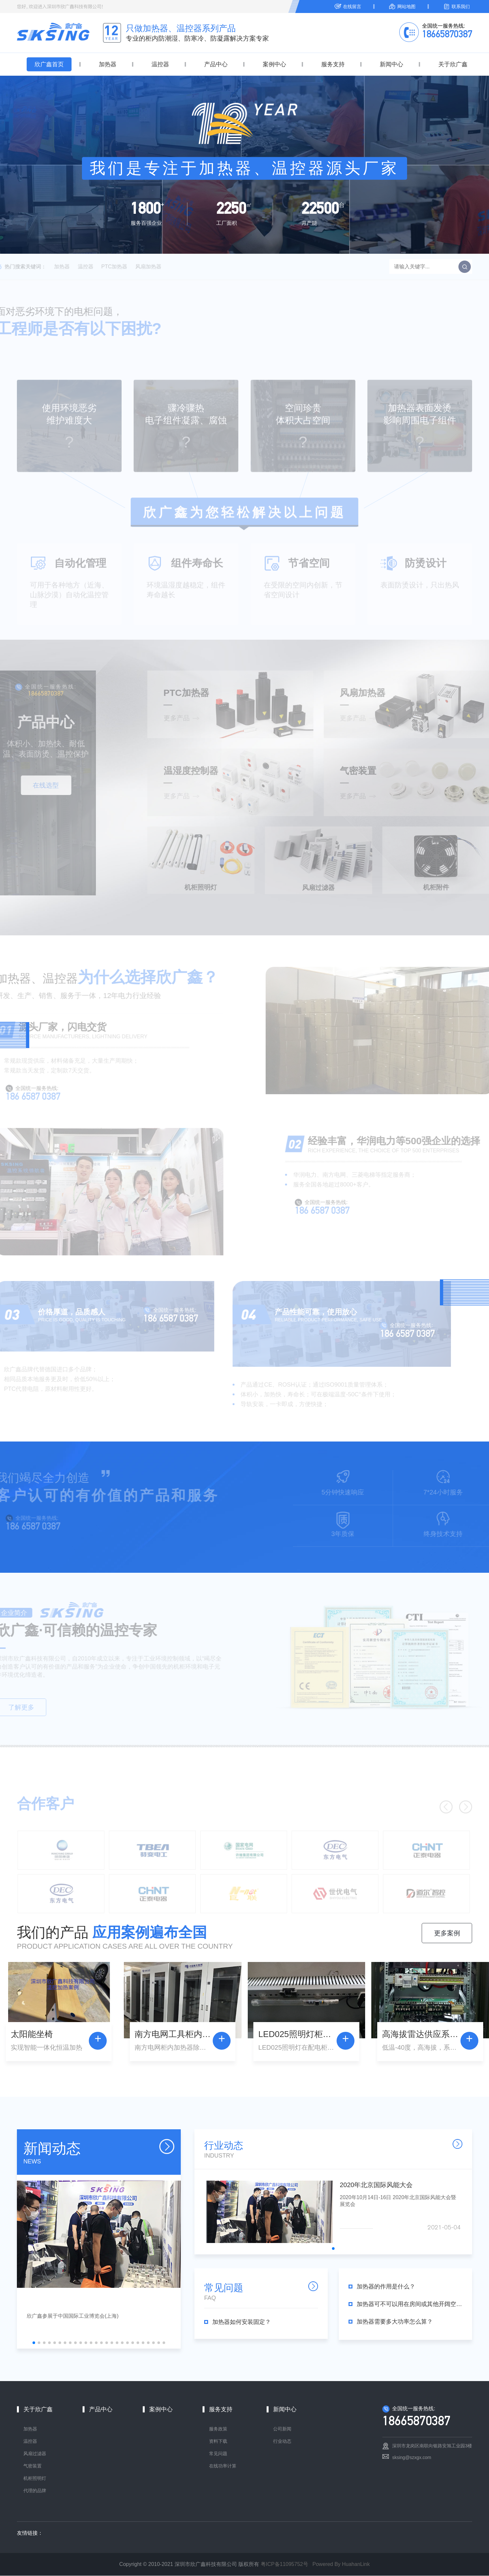 The width and height of the screenshot is (489, 2576). Describe the element at coordinates (34, 2478) in the screenshot. I see `机柜照明灯` at that location.